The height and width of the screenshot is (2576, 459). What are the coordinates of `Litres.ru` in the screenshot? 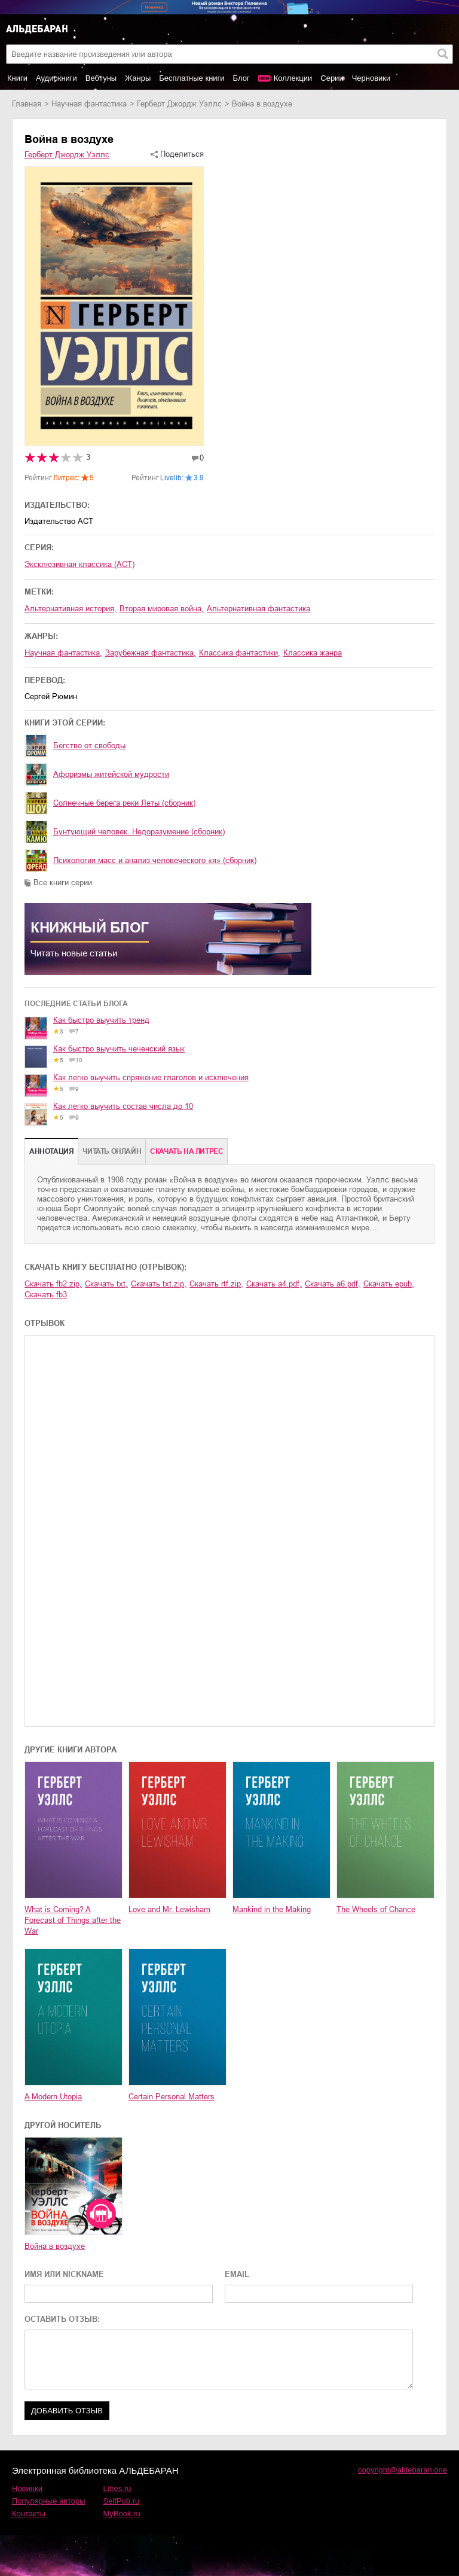 It's located at (117, 2488).